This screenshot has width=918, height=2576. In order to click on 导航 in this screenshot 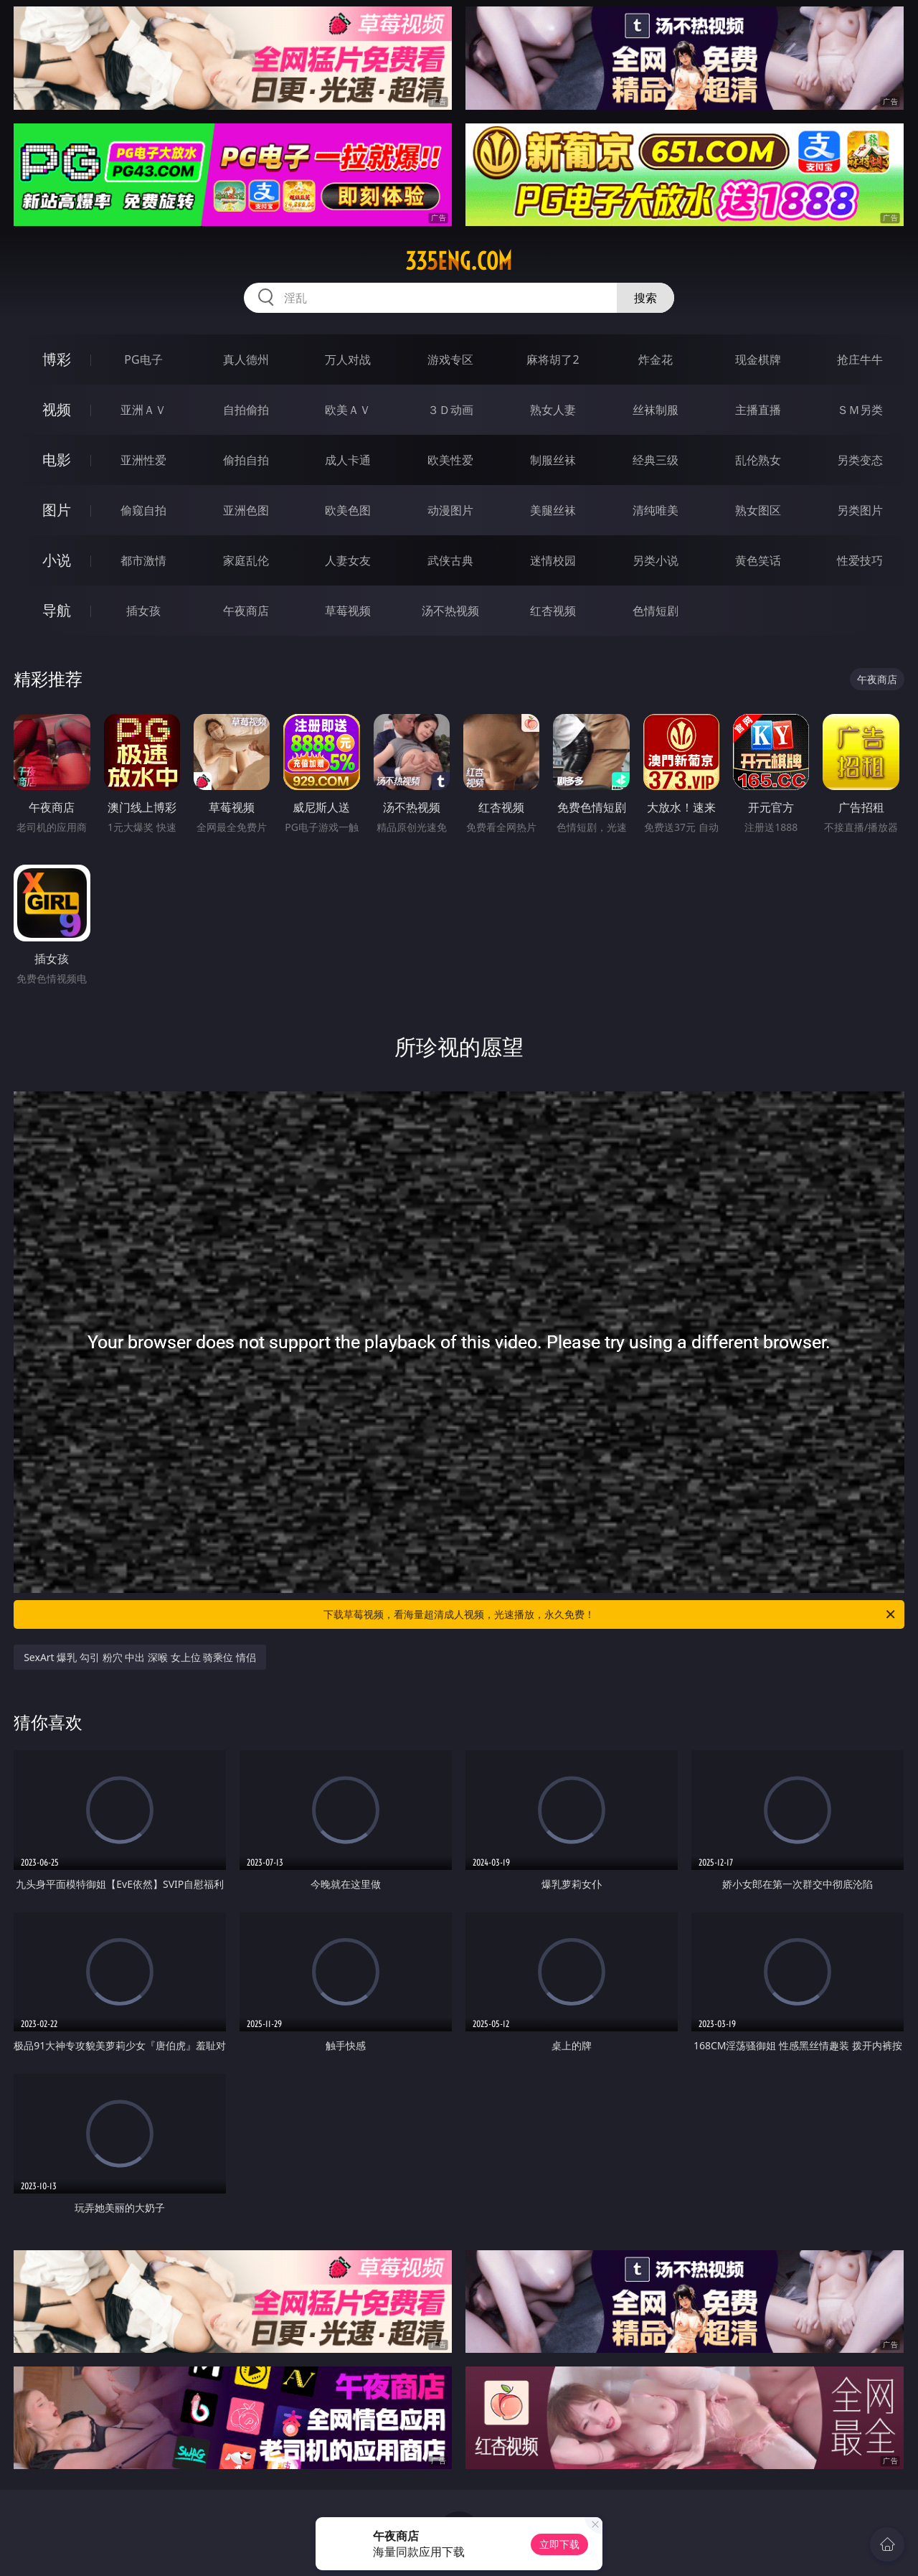, I will do `click(56, 610)`.